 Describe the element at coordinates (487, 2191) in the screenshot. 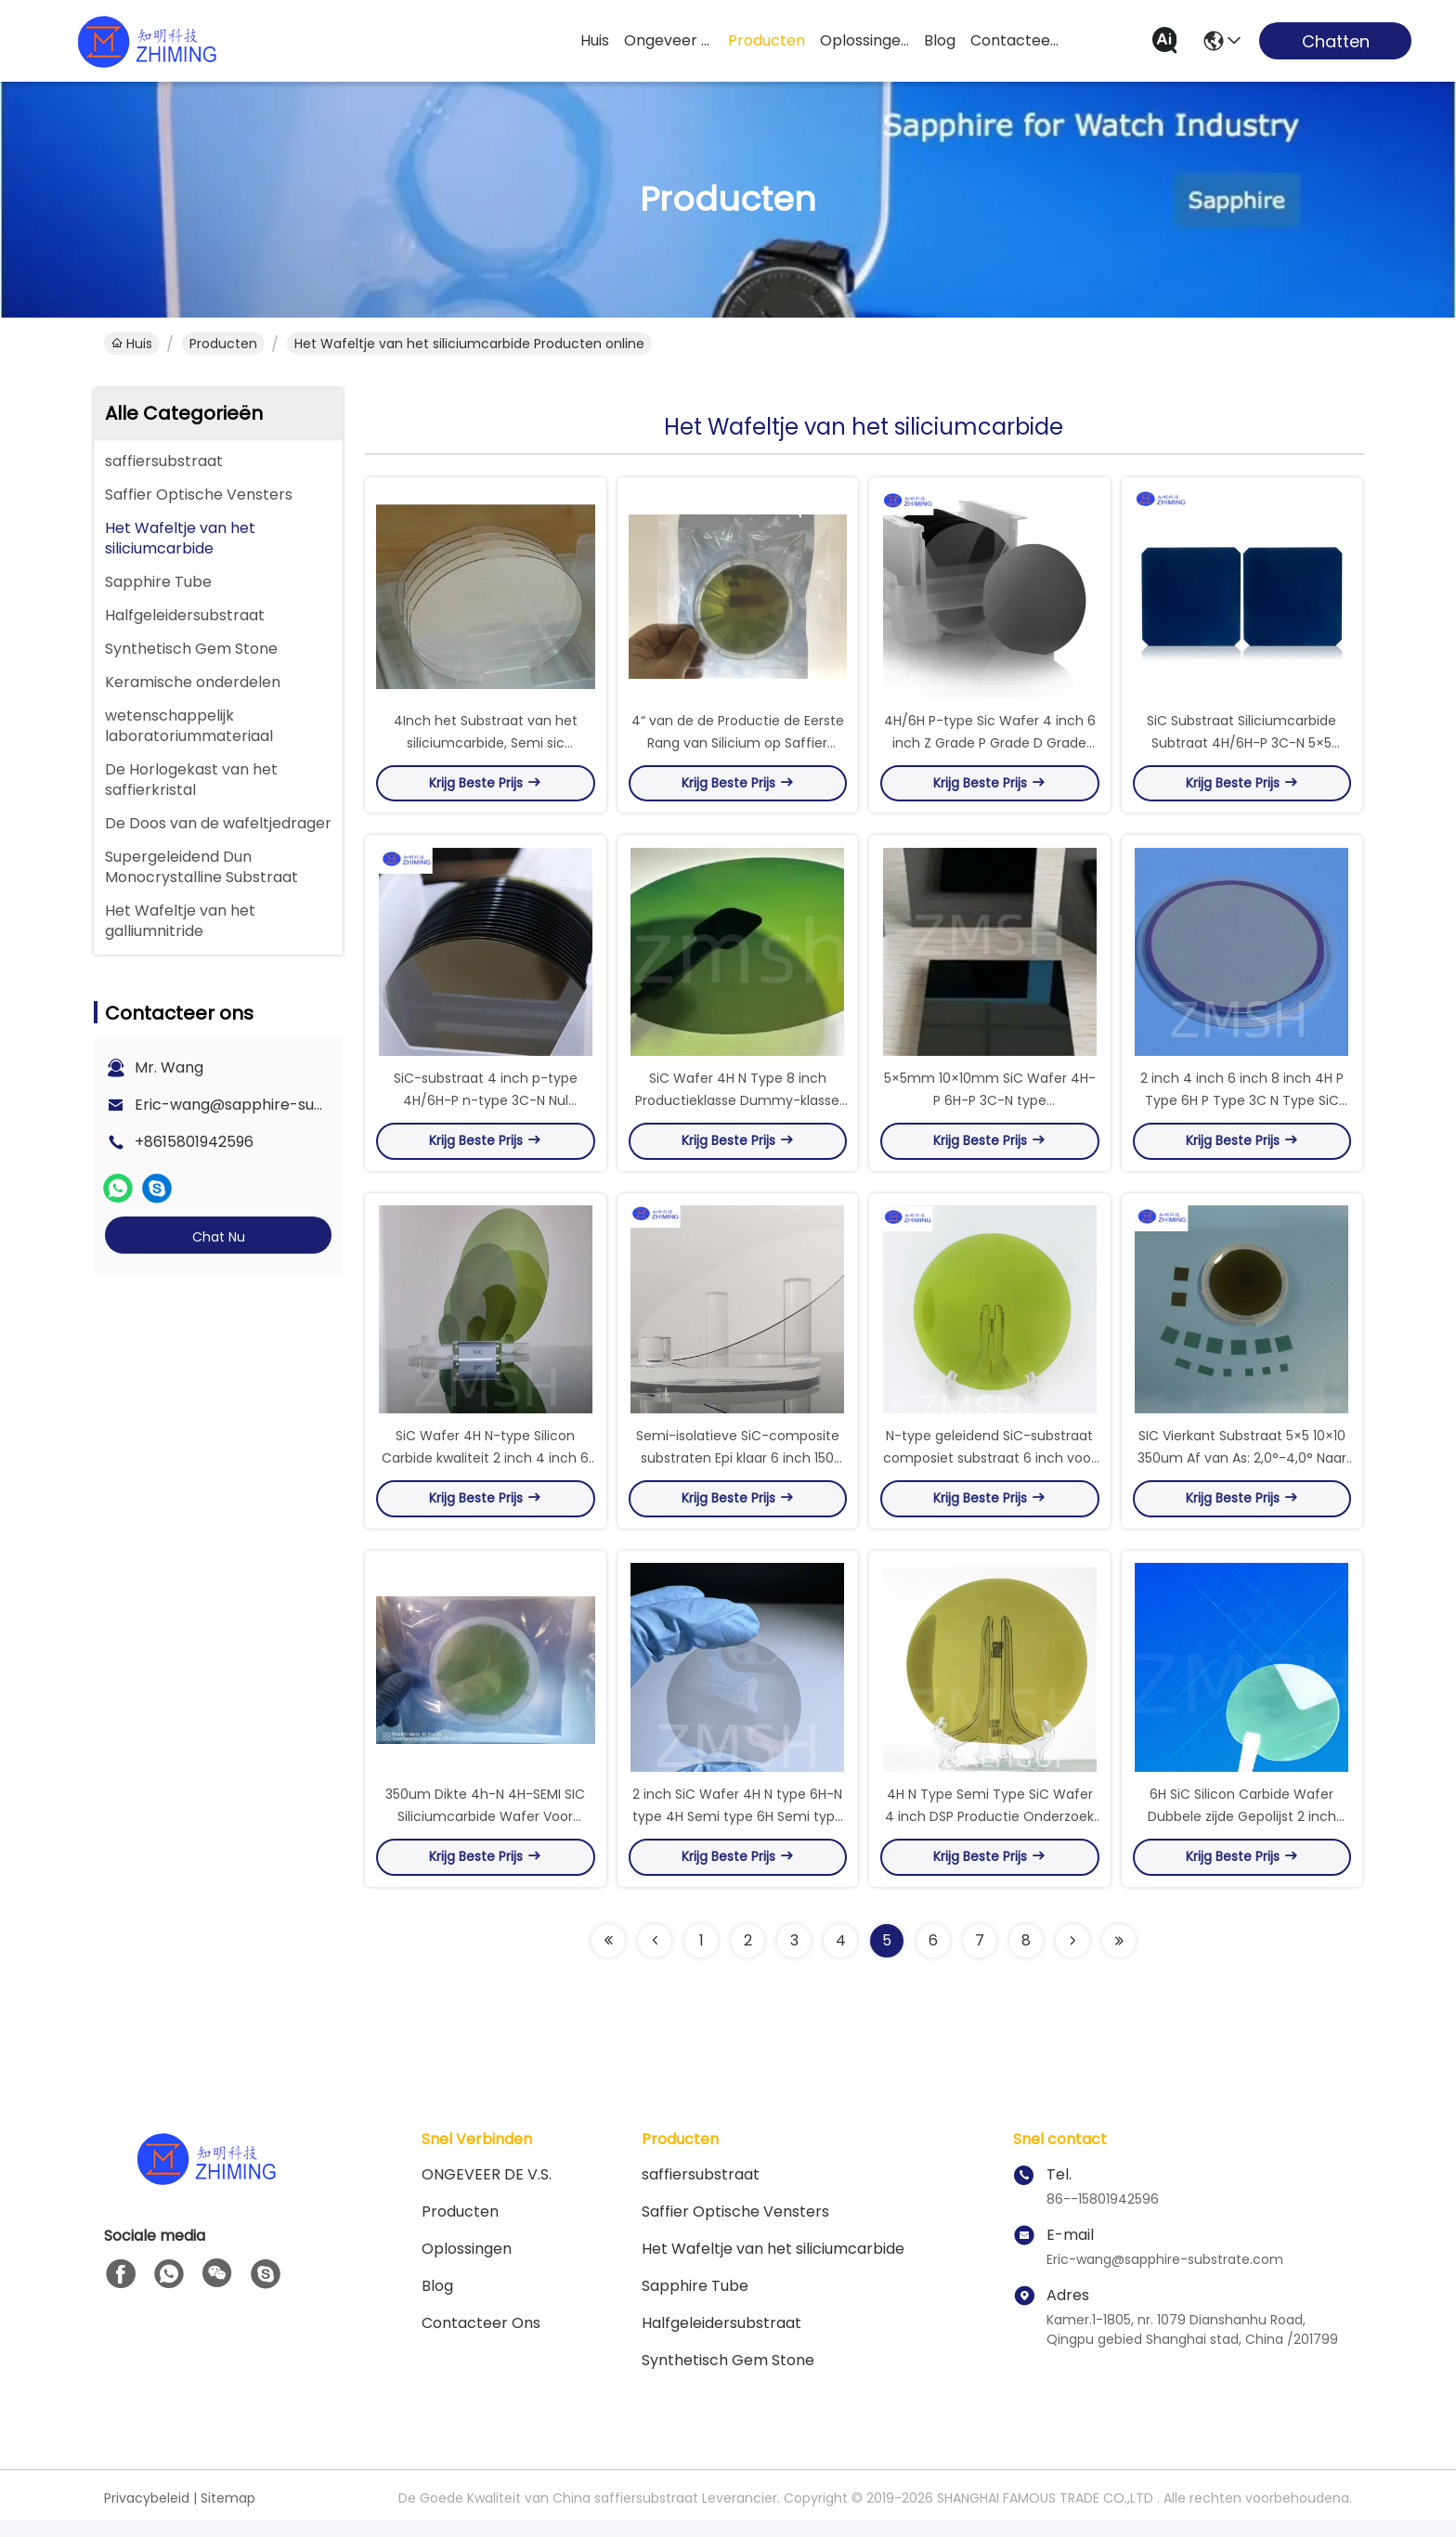

I see `ONGEVEER DE V.S.` at that location.